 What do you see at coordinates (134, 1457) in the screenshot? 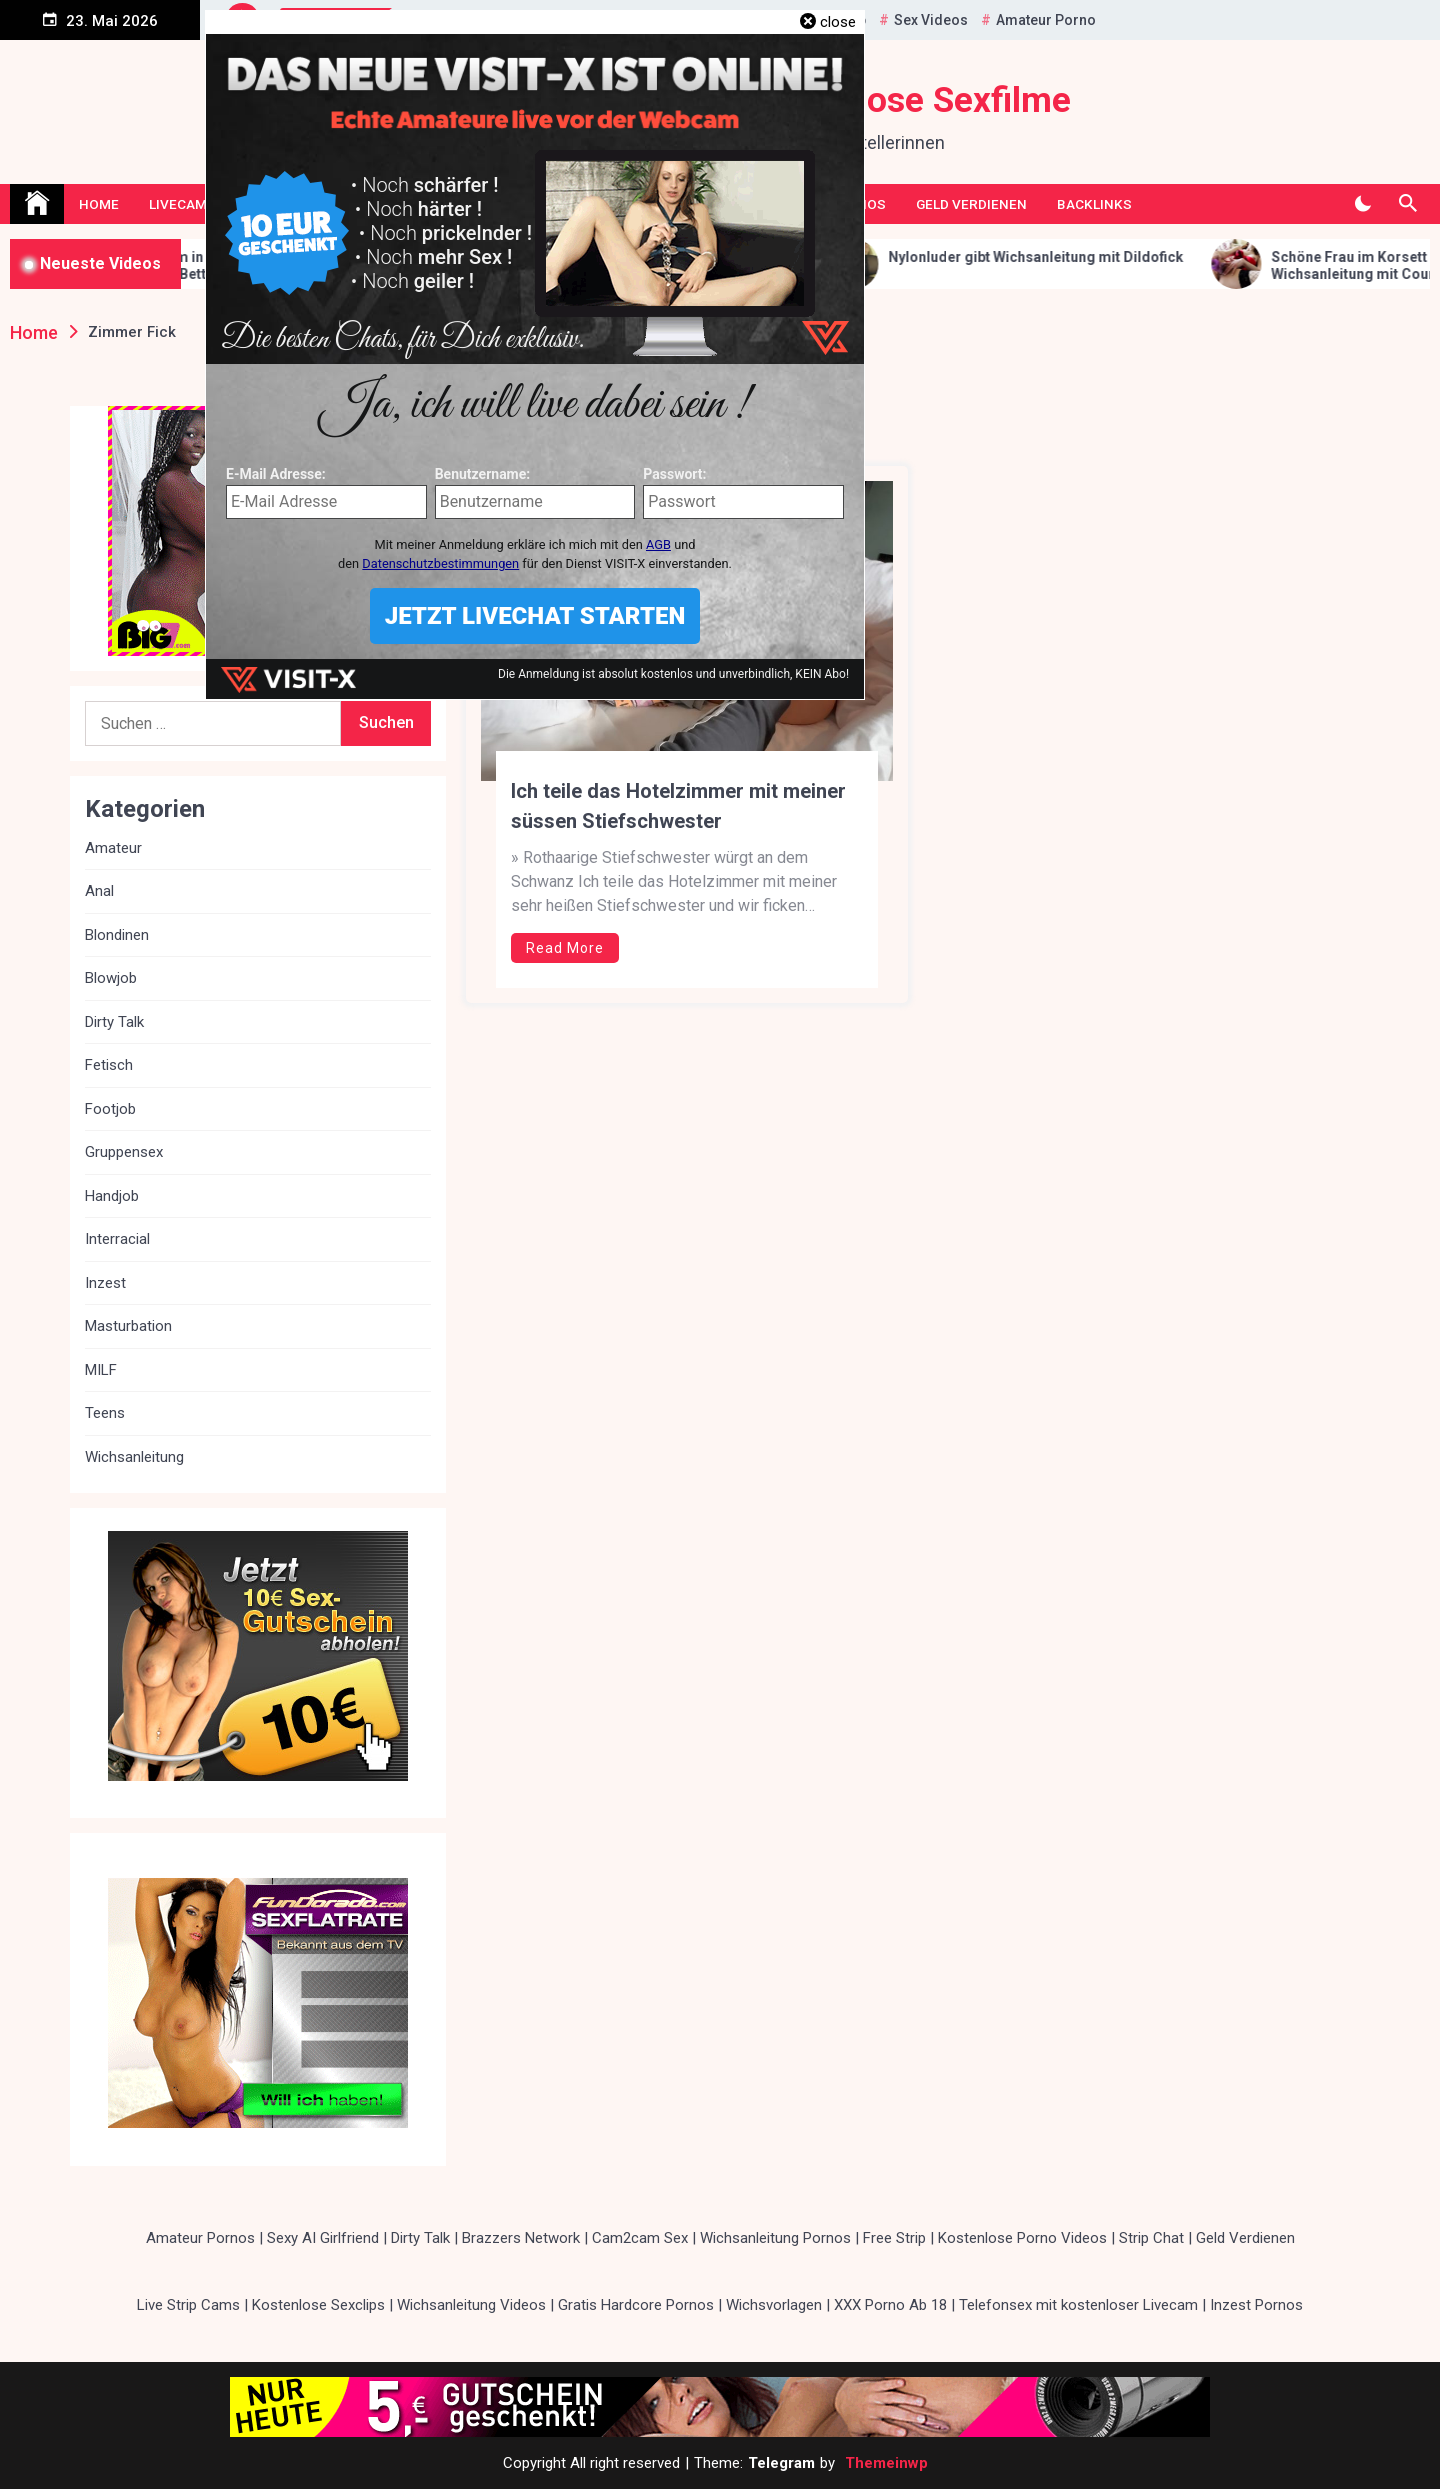
I see `Wichsanleitung` at bounding box center [134, 1457].